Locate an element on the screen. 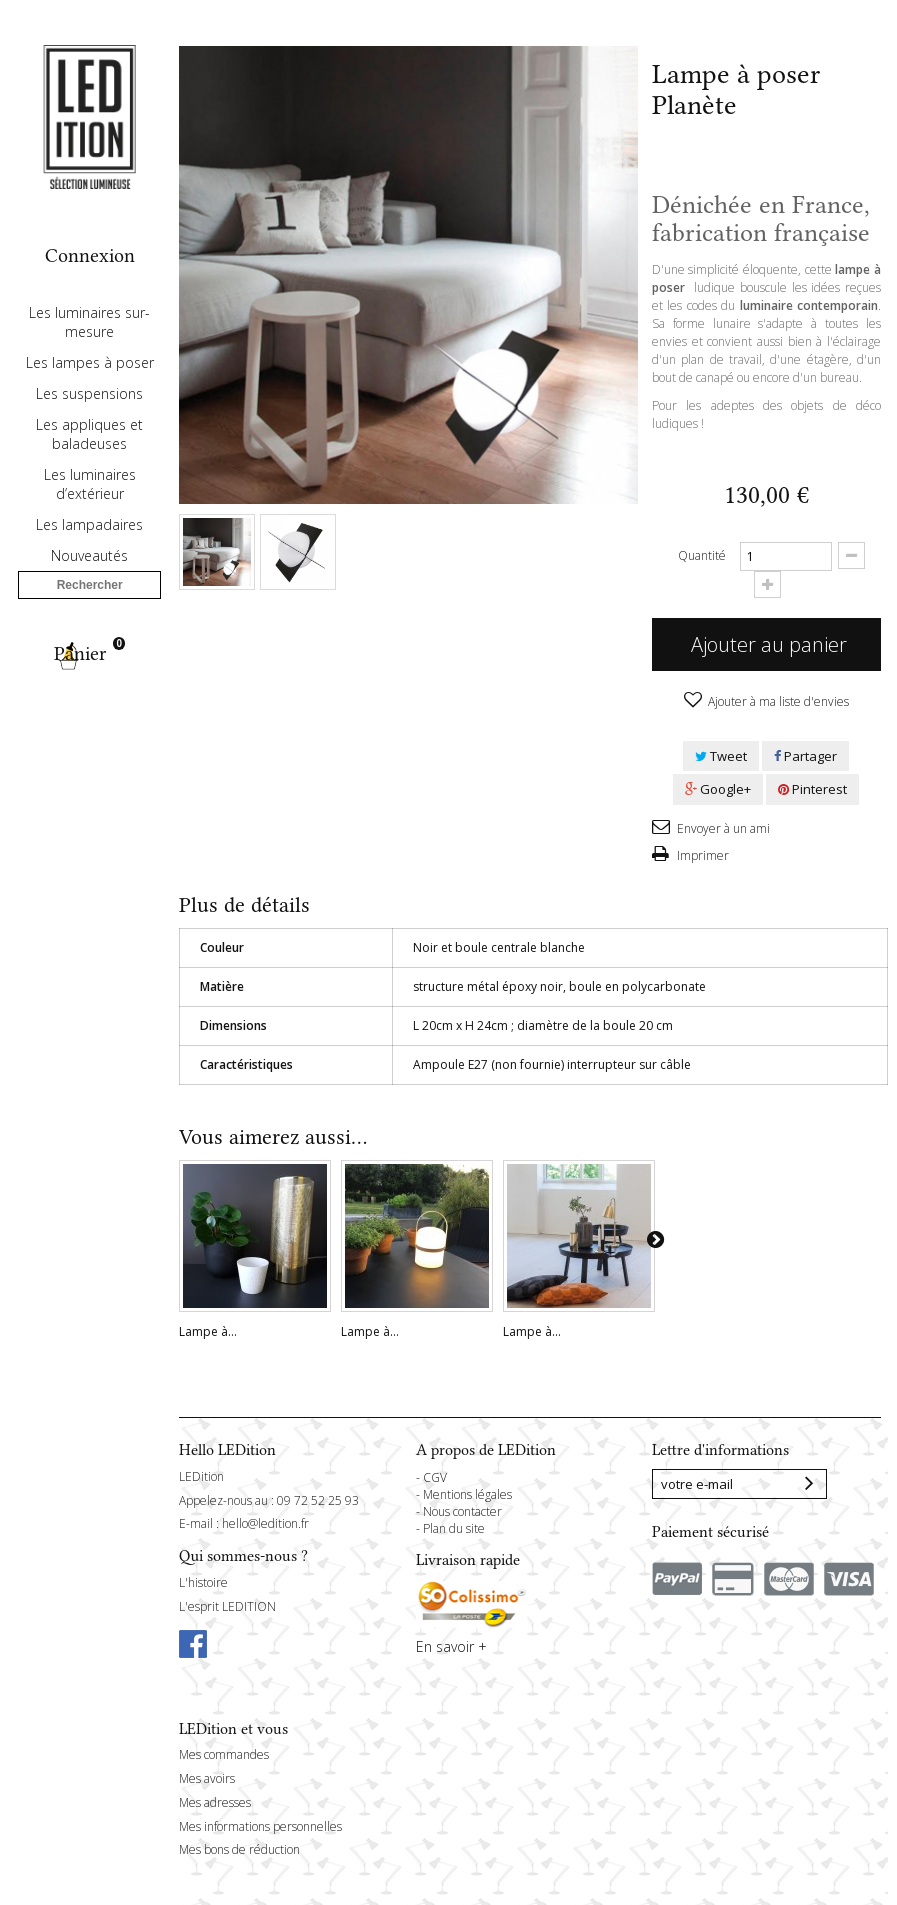  Mes adresses is located at coordinates (215, 1802).